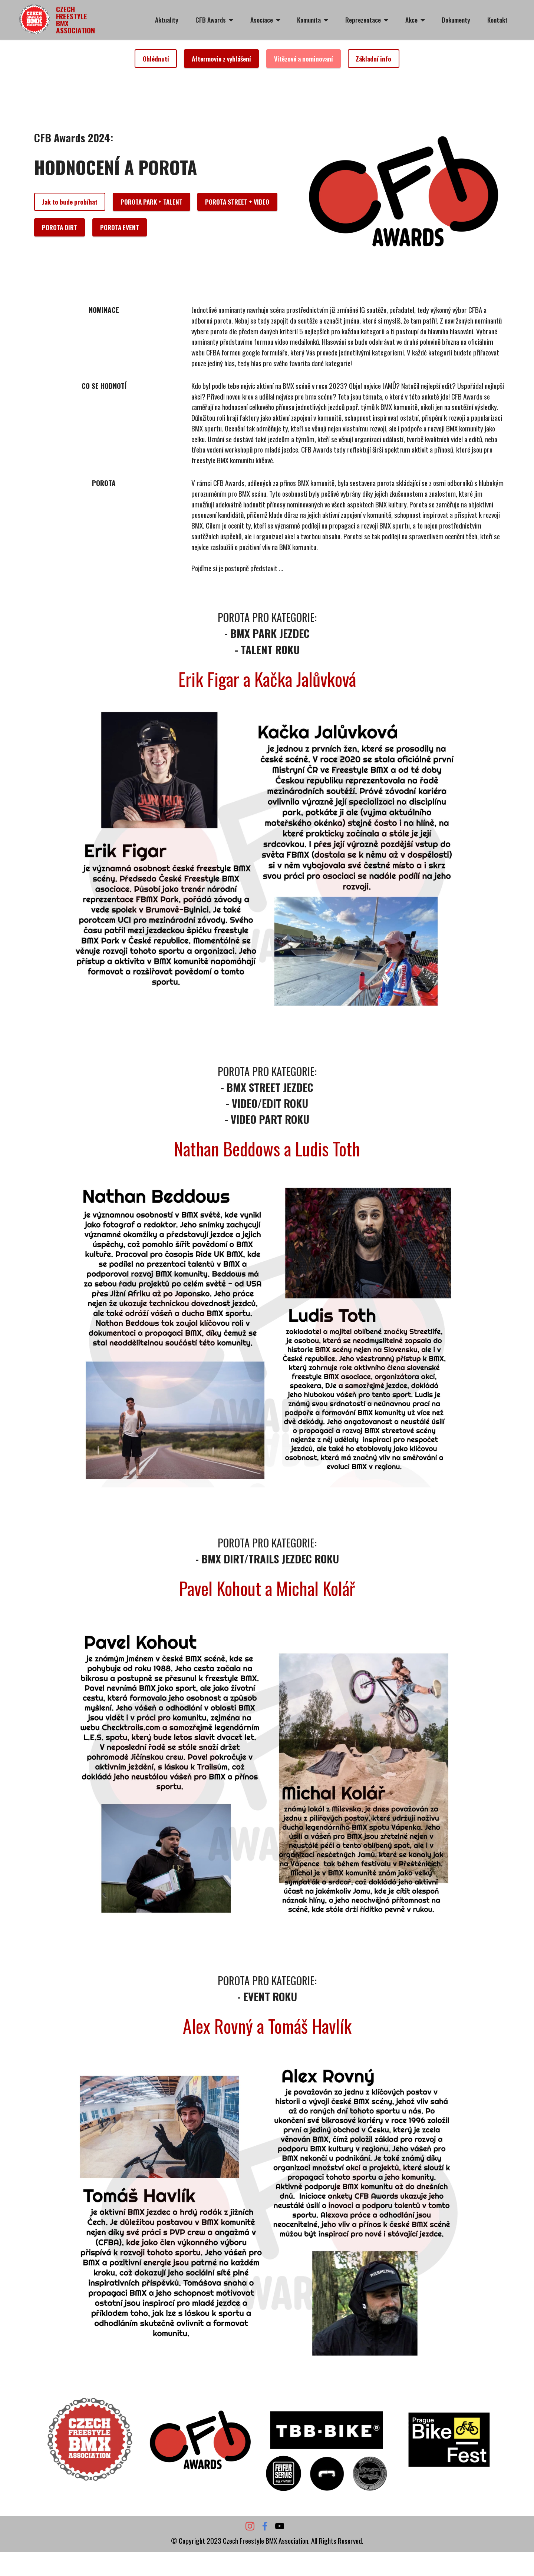  Describe the element at coordinates (70, 201) in the screenshot. I see `Jak to bude probíhat` at that location.